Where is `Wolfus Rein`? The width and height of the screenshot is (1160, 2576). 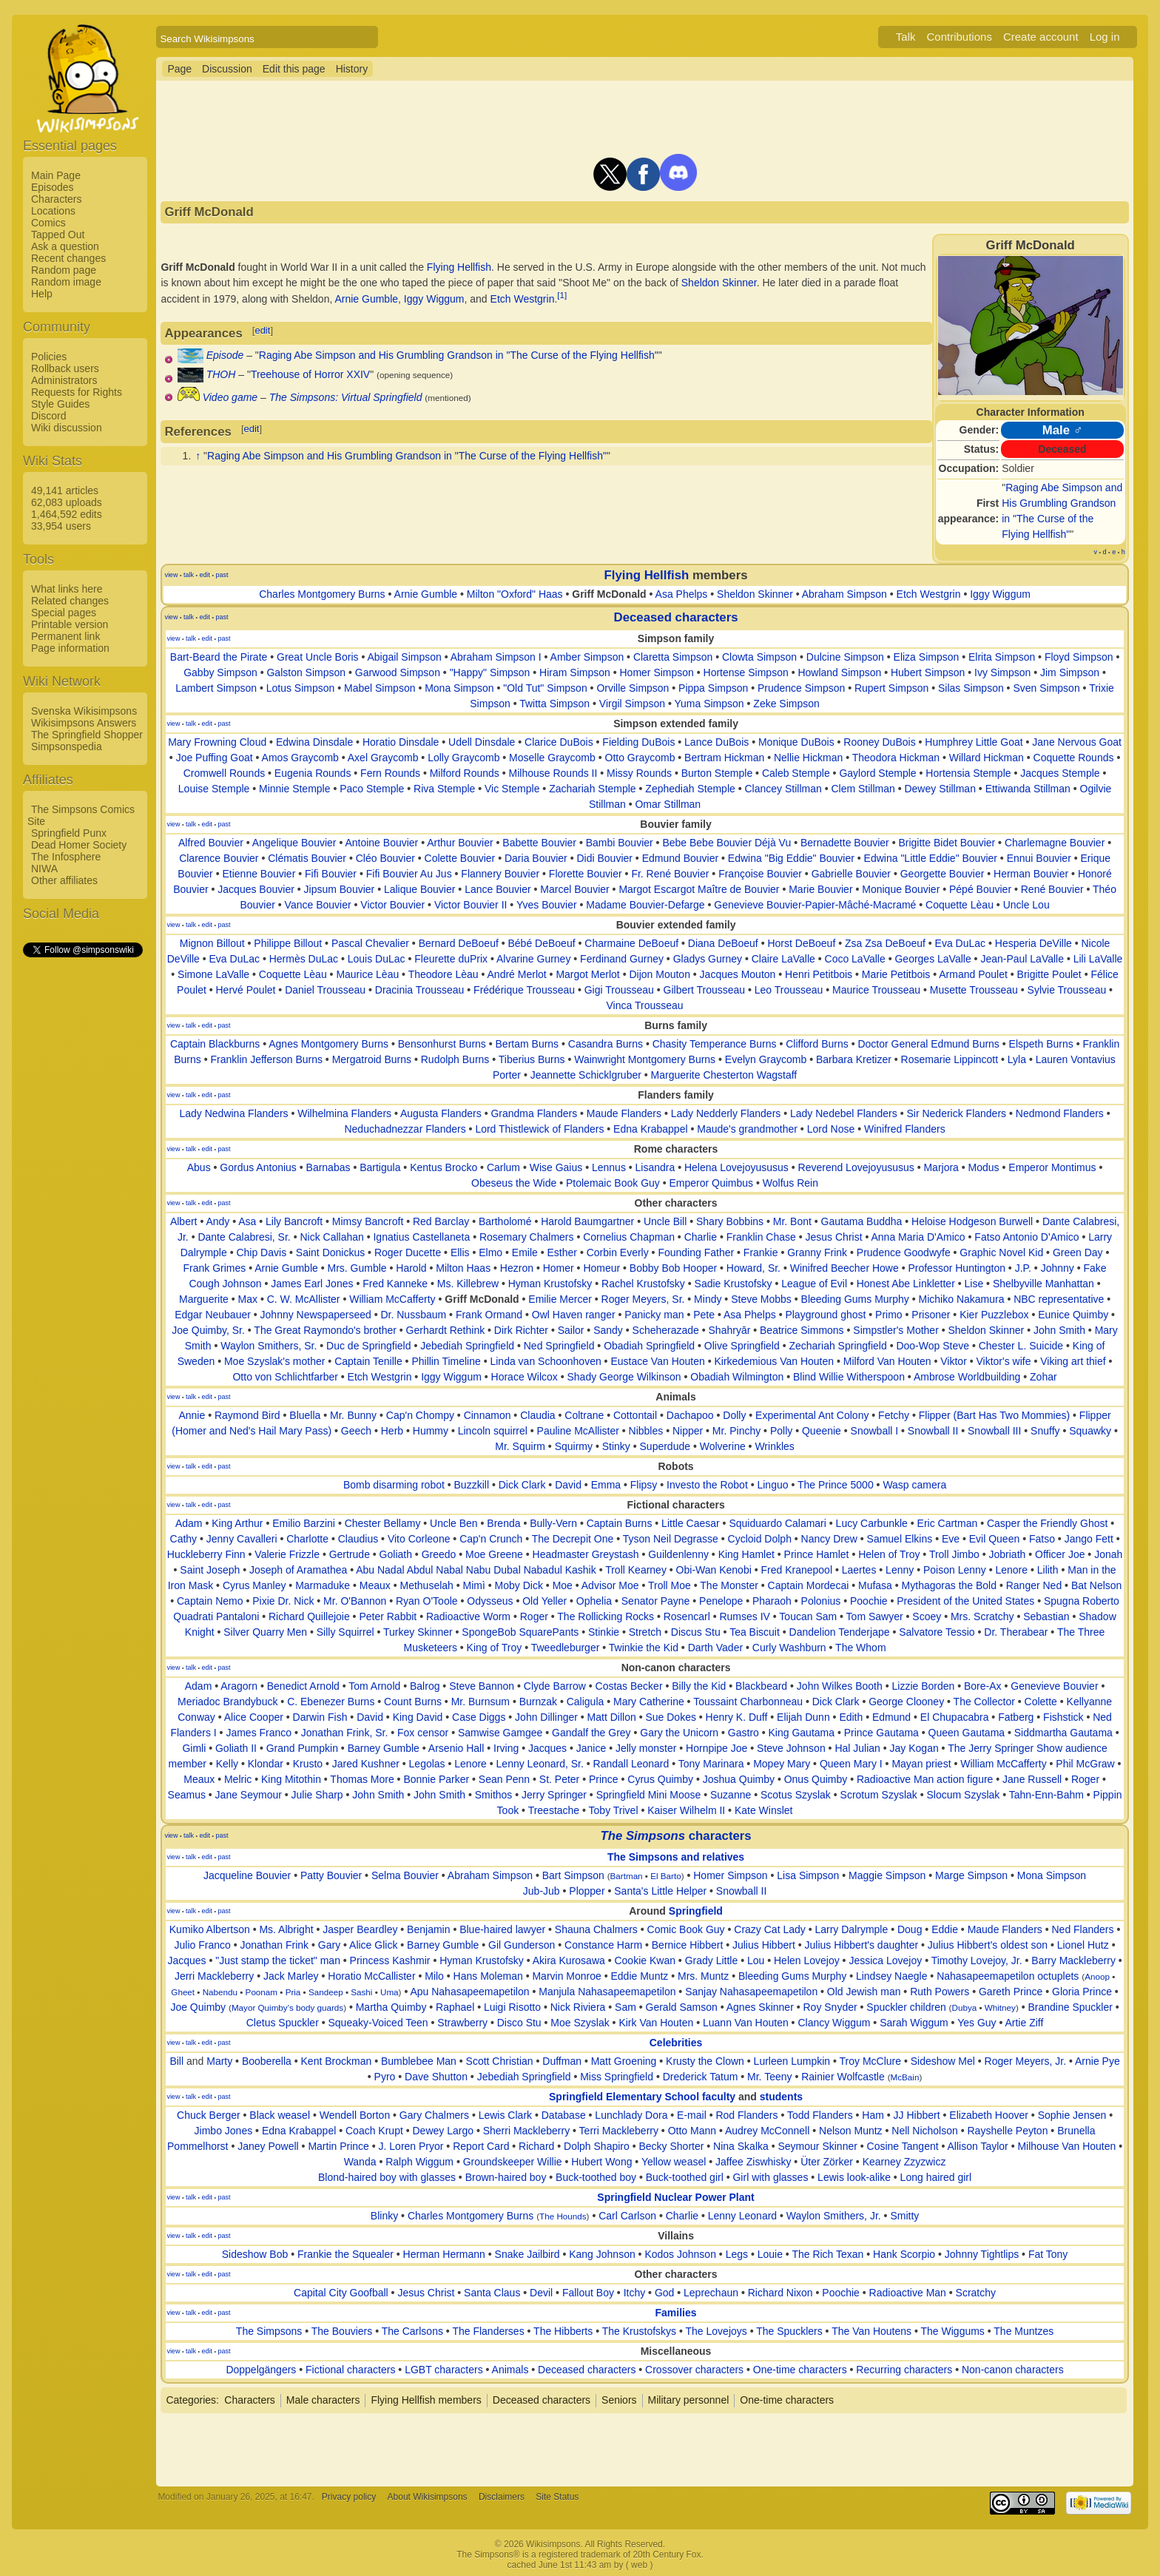
Wolfus Rein is located at coordinates (790, 1183).